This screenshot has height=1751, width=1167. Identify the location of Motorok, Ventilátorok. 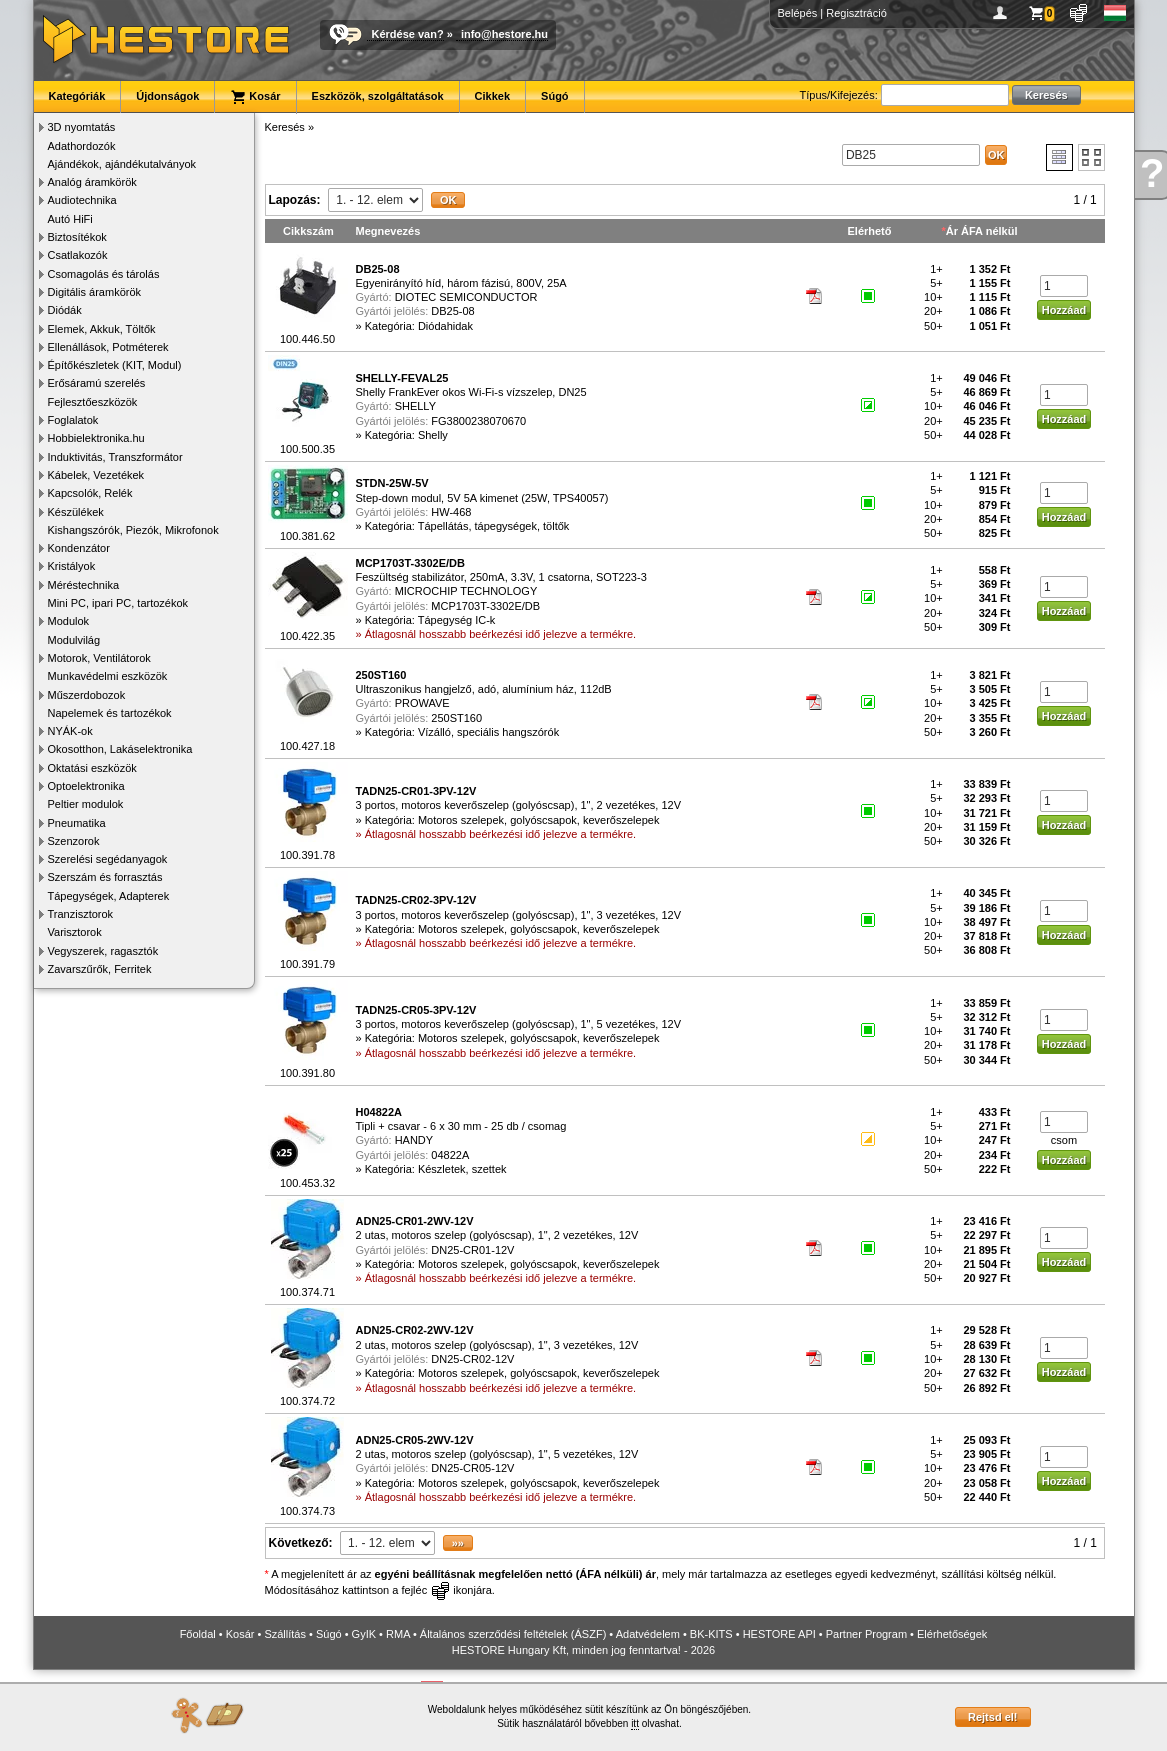
(99, 658).